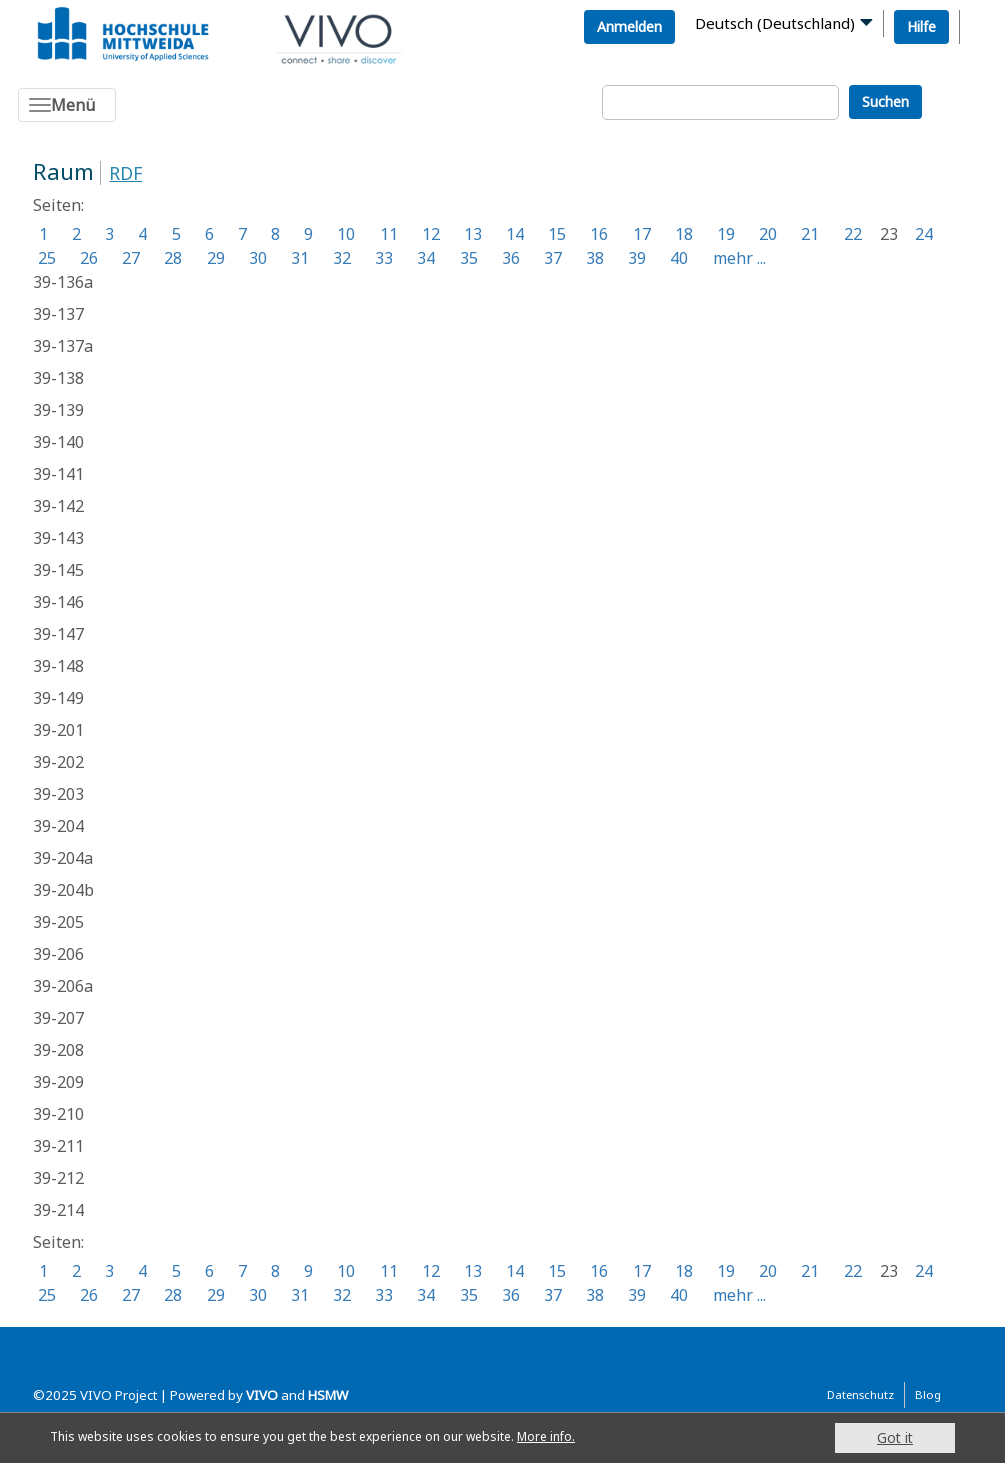 The image size is (1005, 1463). What do you see at coordinates (58, 506) in the screenshot?
I see `39-142` at bounding box center [58, 506].